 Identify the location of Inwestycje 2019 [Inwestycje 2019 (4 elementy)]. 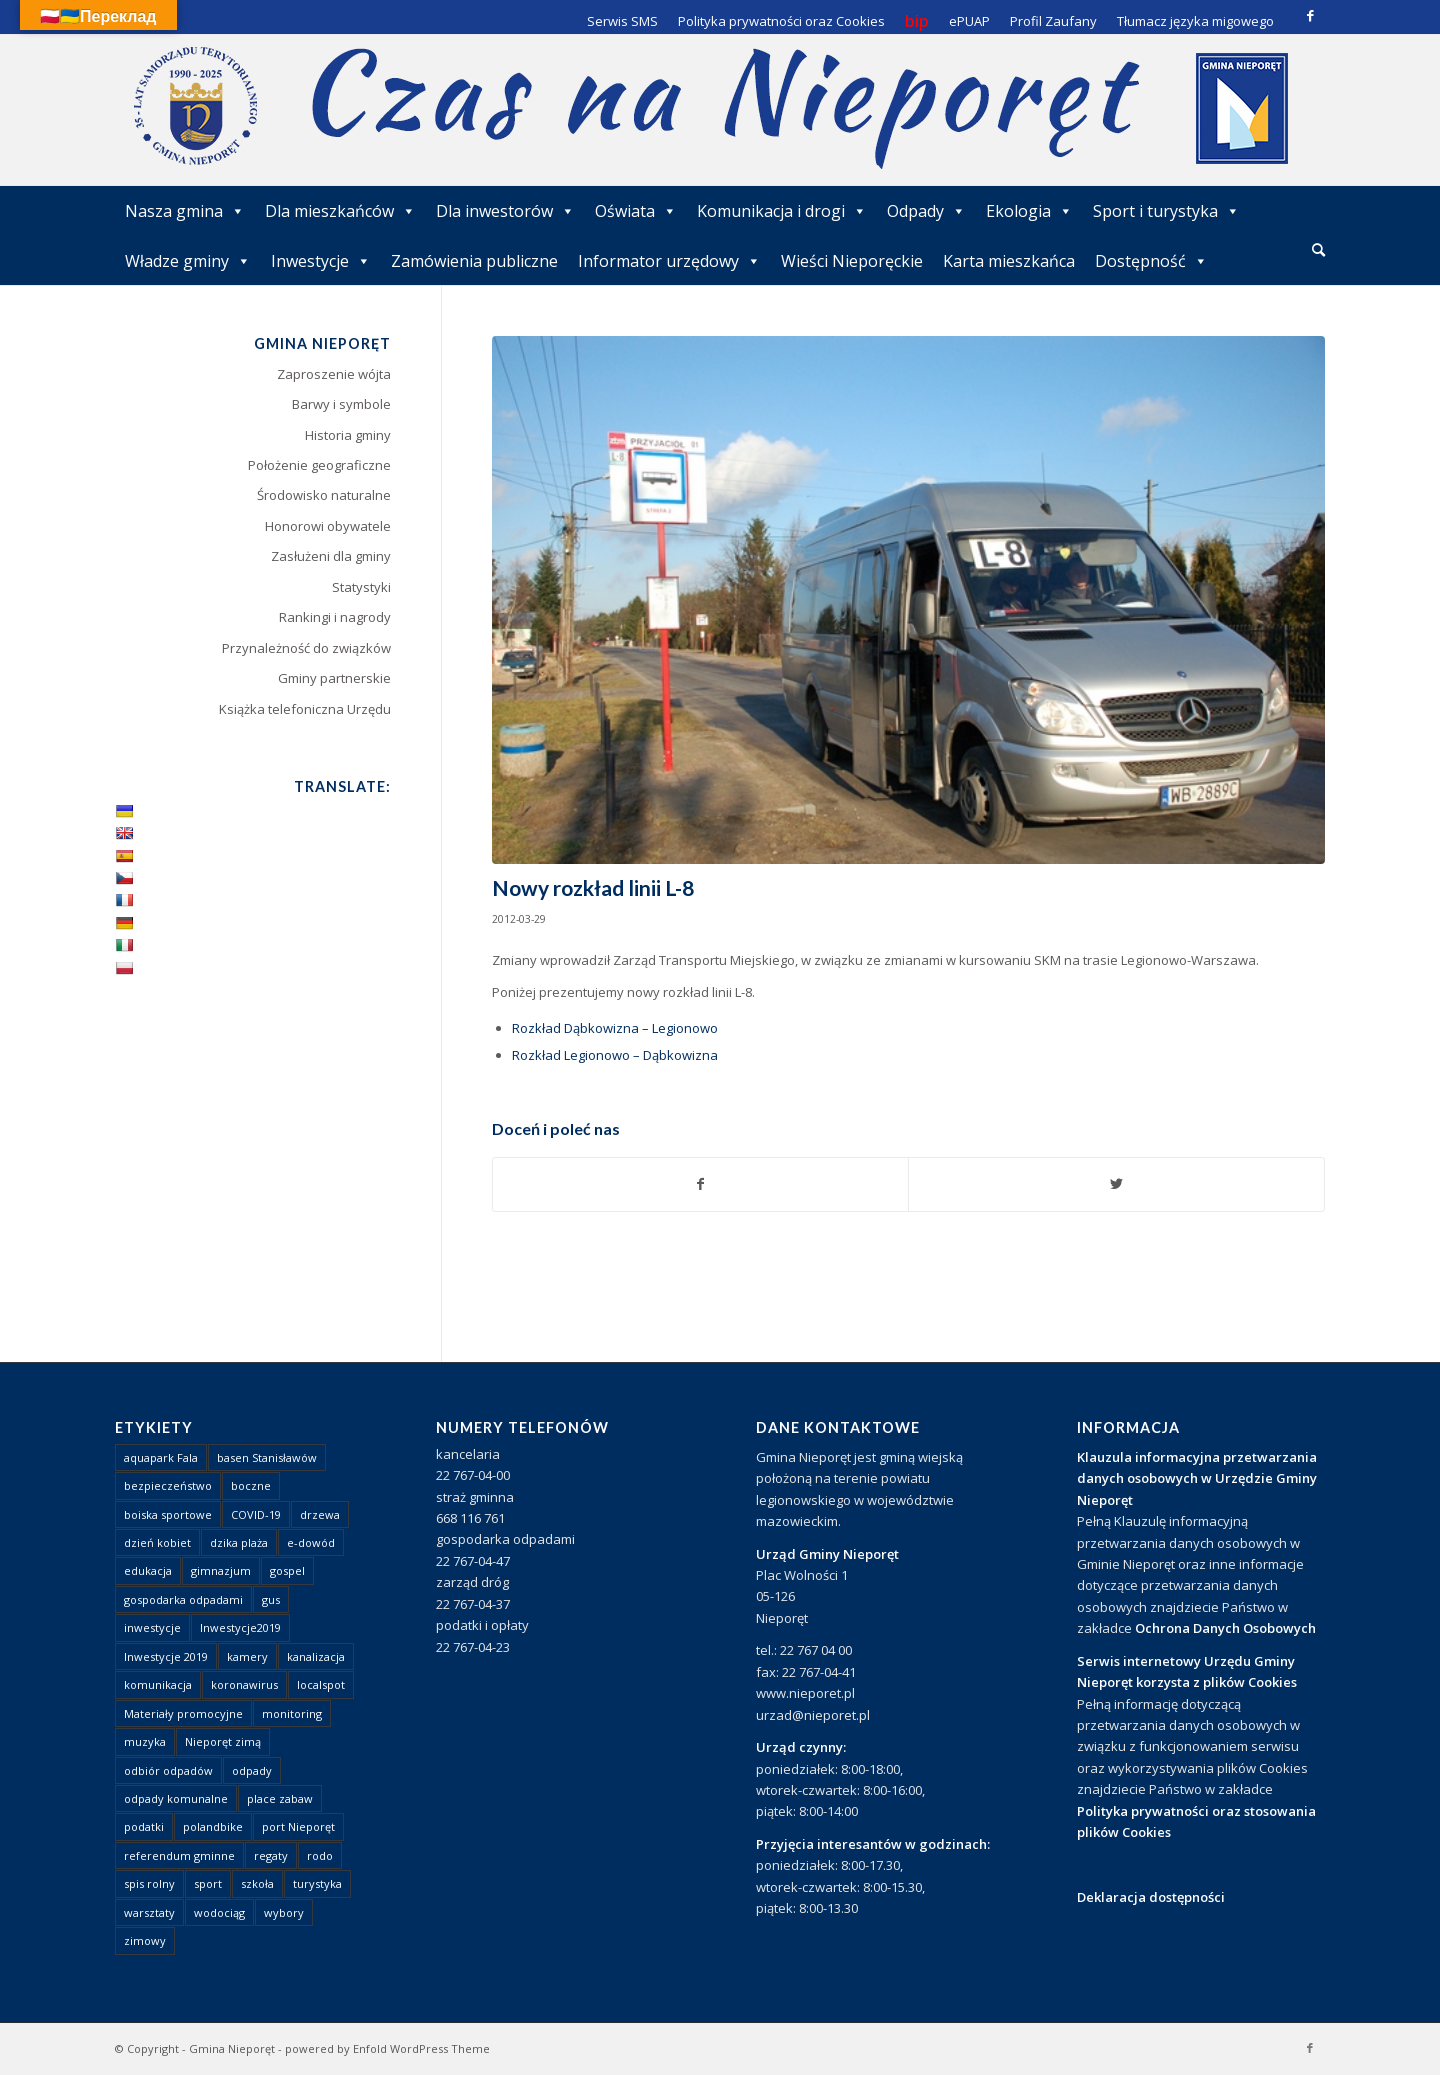
(166, 1656).